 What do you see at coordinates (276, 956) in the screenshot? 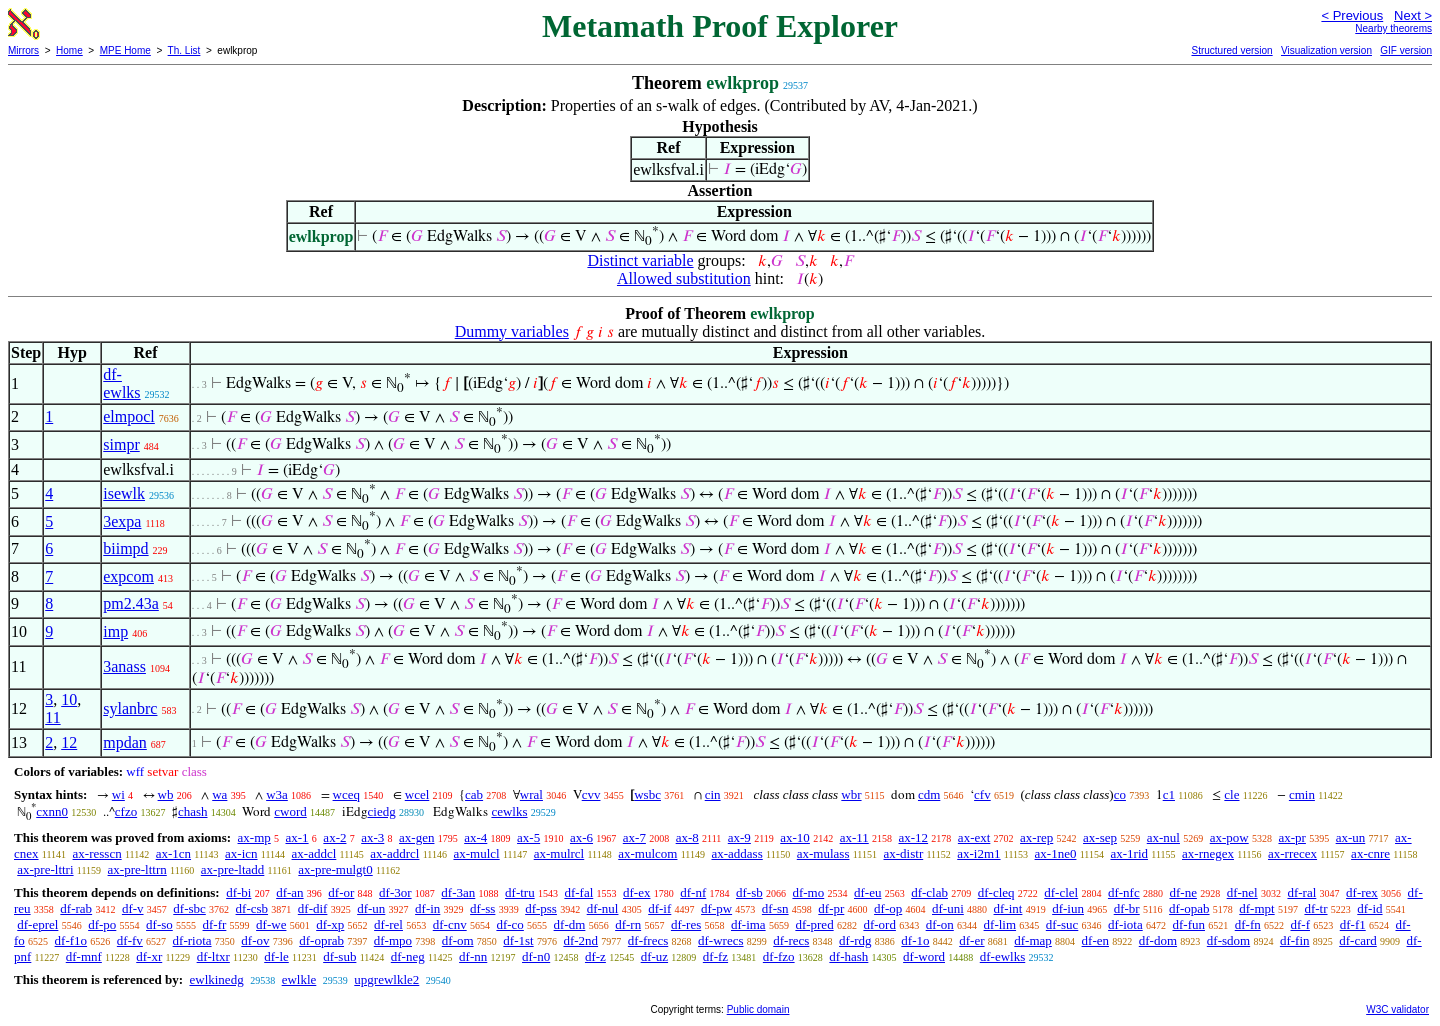
I see `df-le` at bounding box center [276, 956].